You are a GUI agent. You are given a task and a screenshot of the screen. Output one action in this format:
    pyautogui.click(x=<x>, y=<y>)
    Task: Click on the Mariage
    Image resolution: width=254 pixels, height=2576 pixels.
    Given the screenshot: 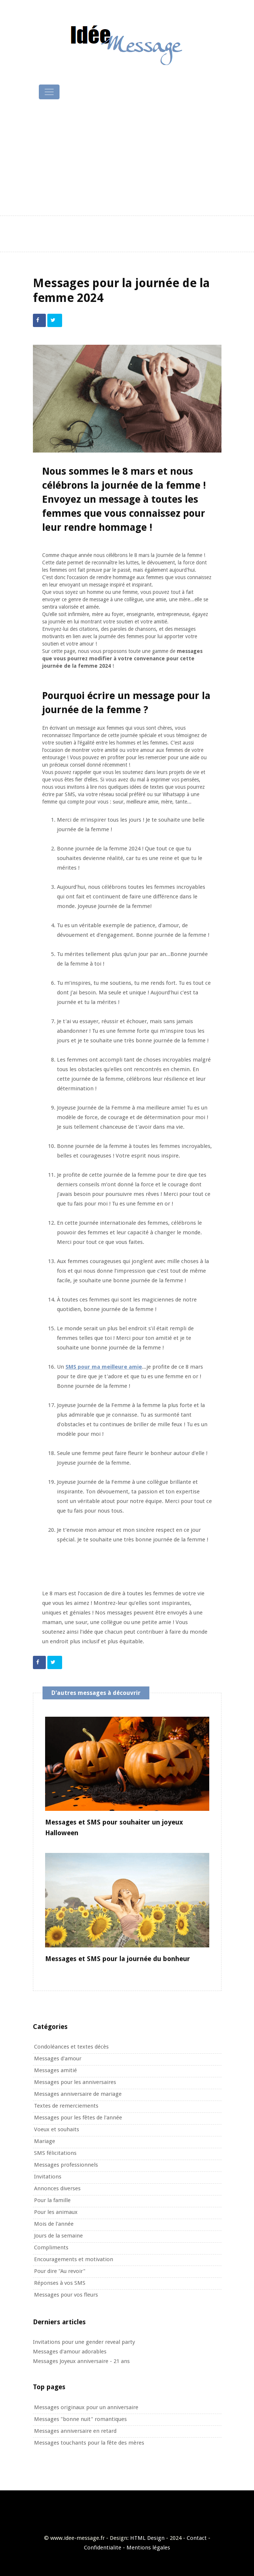 What is the action you would take?
    pyautogui.click(x=44, y=2141)
    